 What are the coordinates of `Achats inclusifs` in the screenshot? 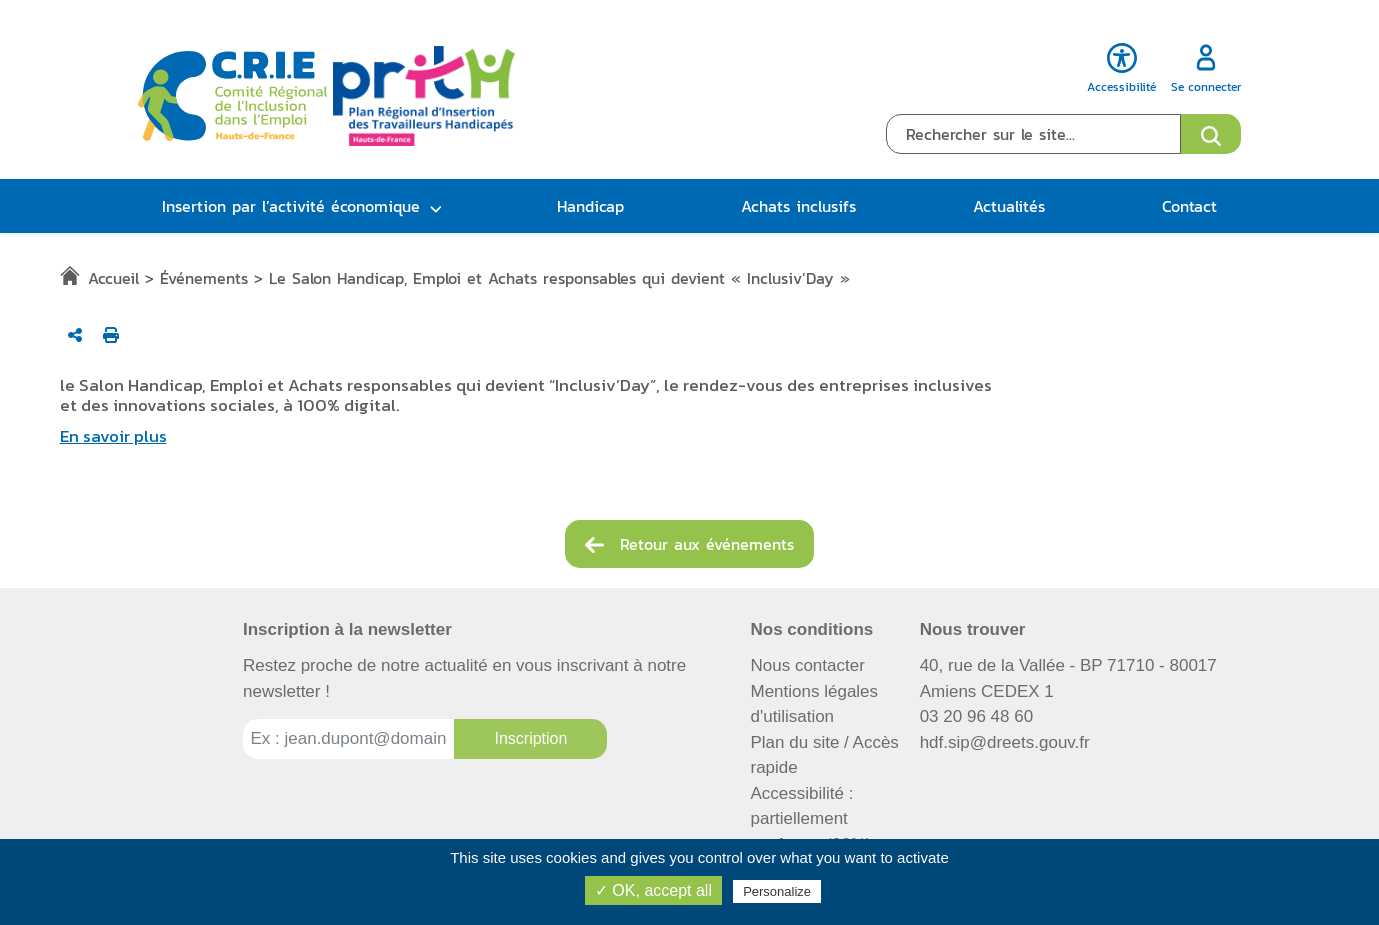 It's located at (798, 206).